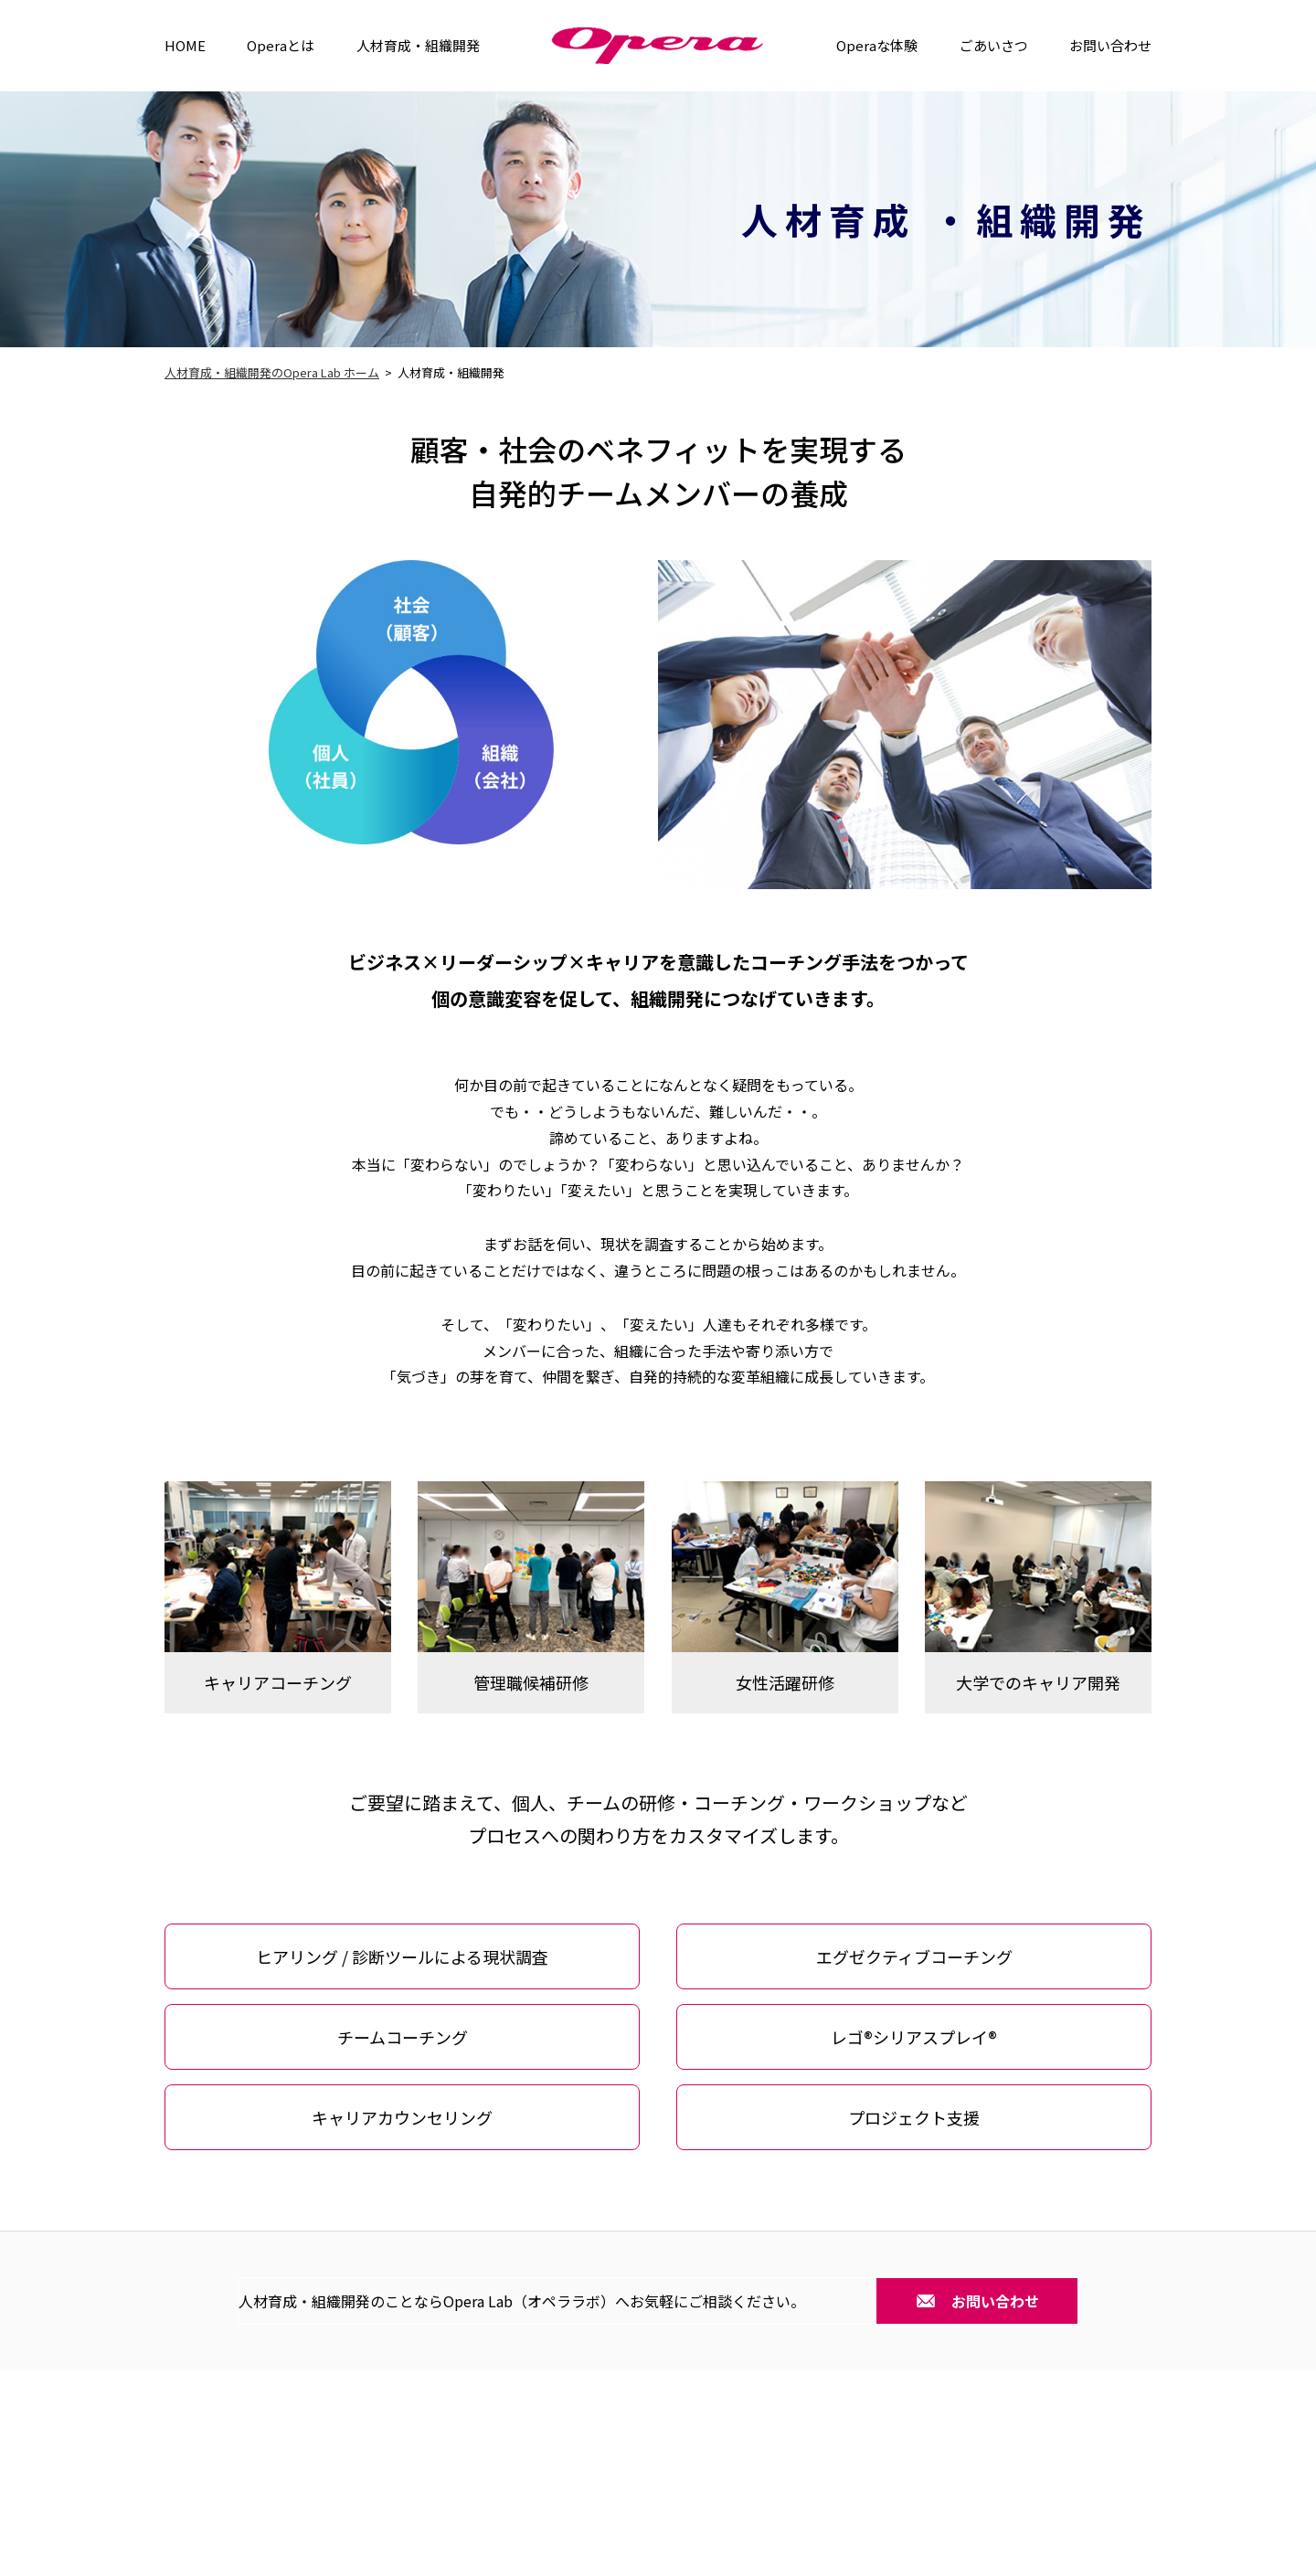 The width and height of the screenshot is (1316, 2576). Describe the element at coordinates (271, 372) in the screenshot. I see `人材育成・組織開発のOpera Lab ホーム` at that location.